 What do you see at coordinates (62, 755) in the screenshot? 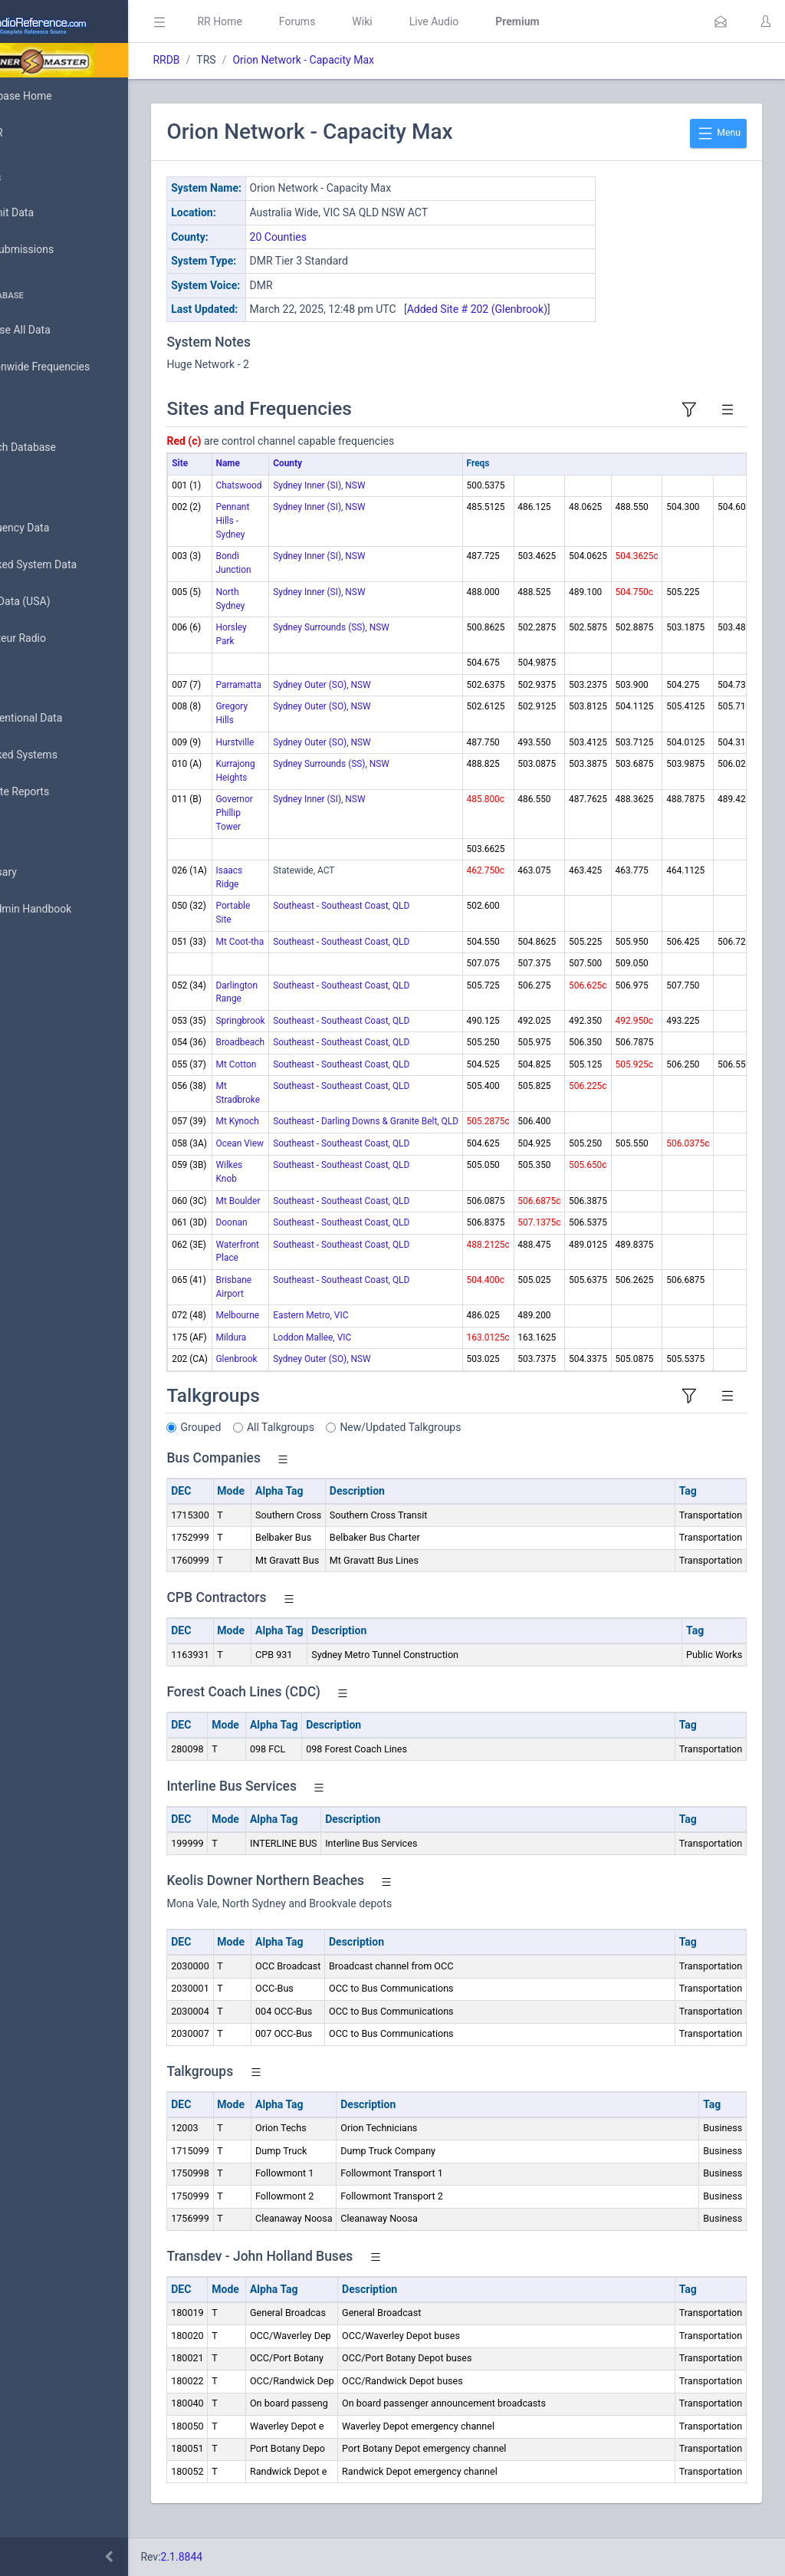
I see `Trunked Systems` at bounding box center [62, 755].